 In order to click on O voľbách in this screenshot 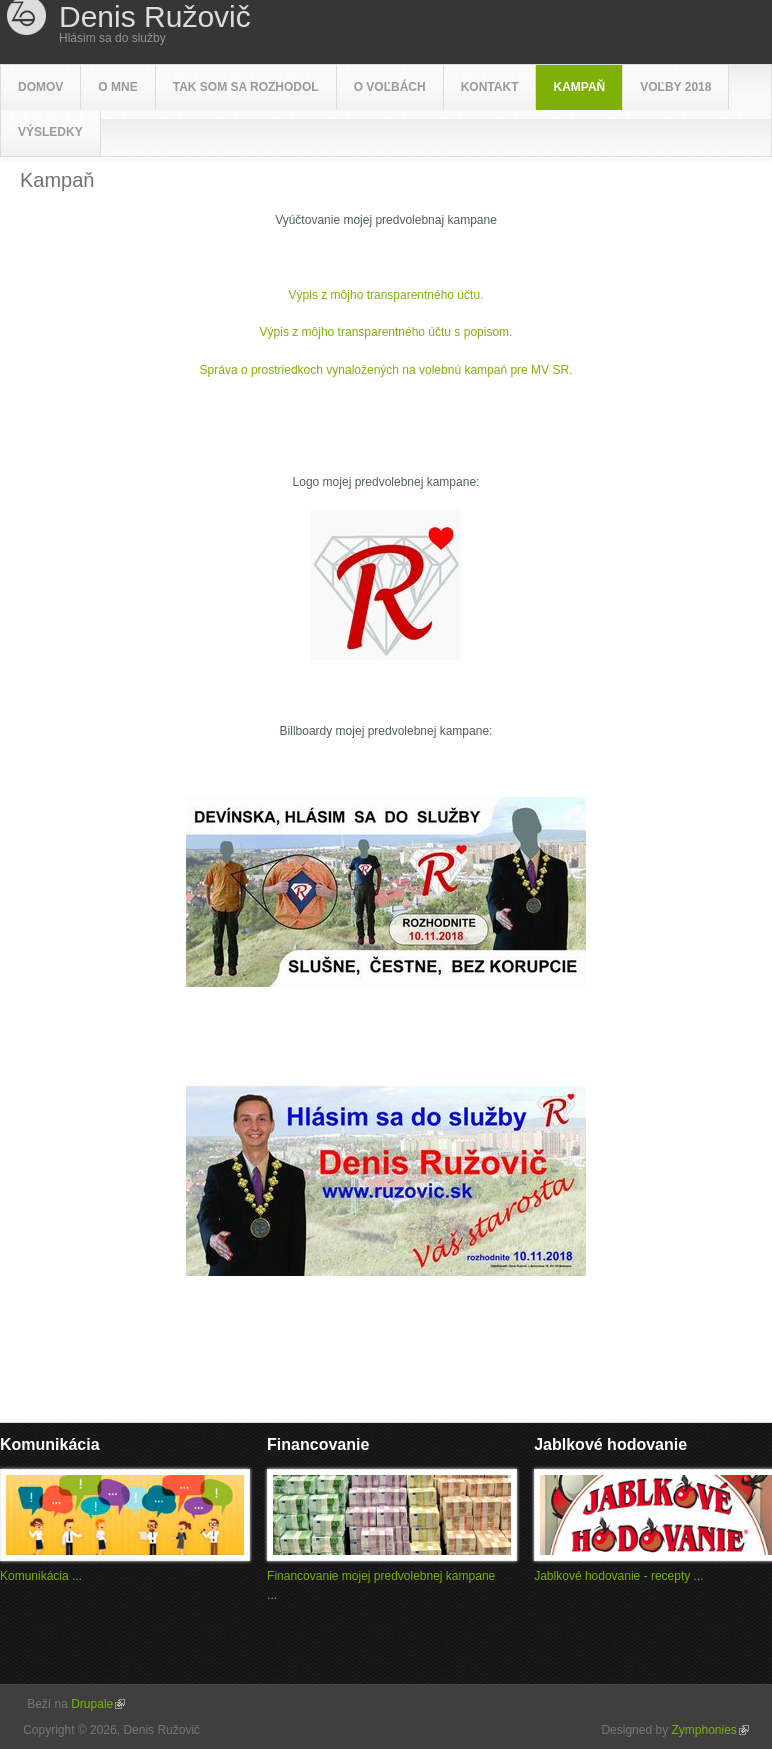, I will do `click(390, 87)`.